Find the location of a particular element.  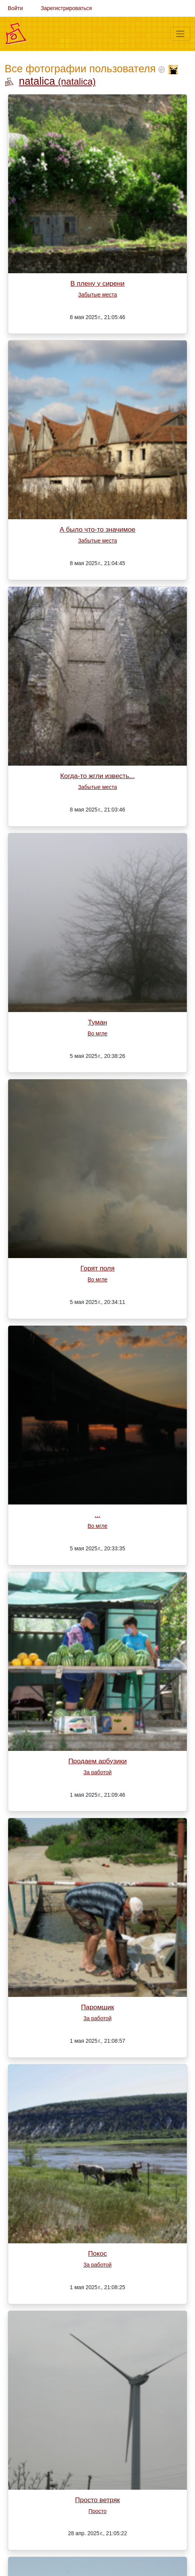

Просто ветряк is located at coordinates (97, 2500).